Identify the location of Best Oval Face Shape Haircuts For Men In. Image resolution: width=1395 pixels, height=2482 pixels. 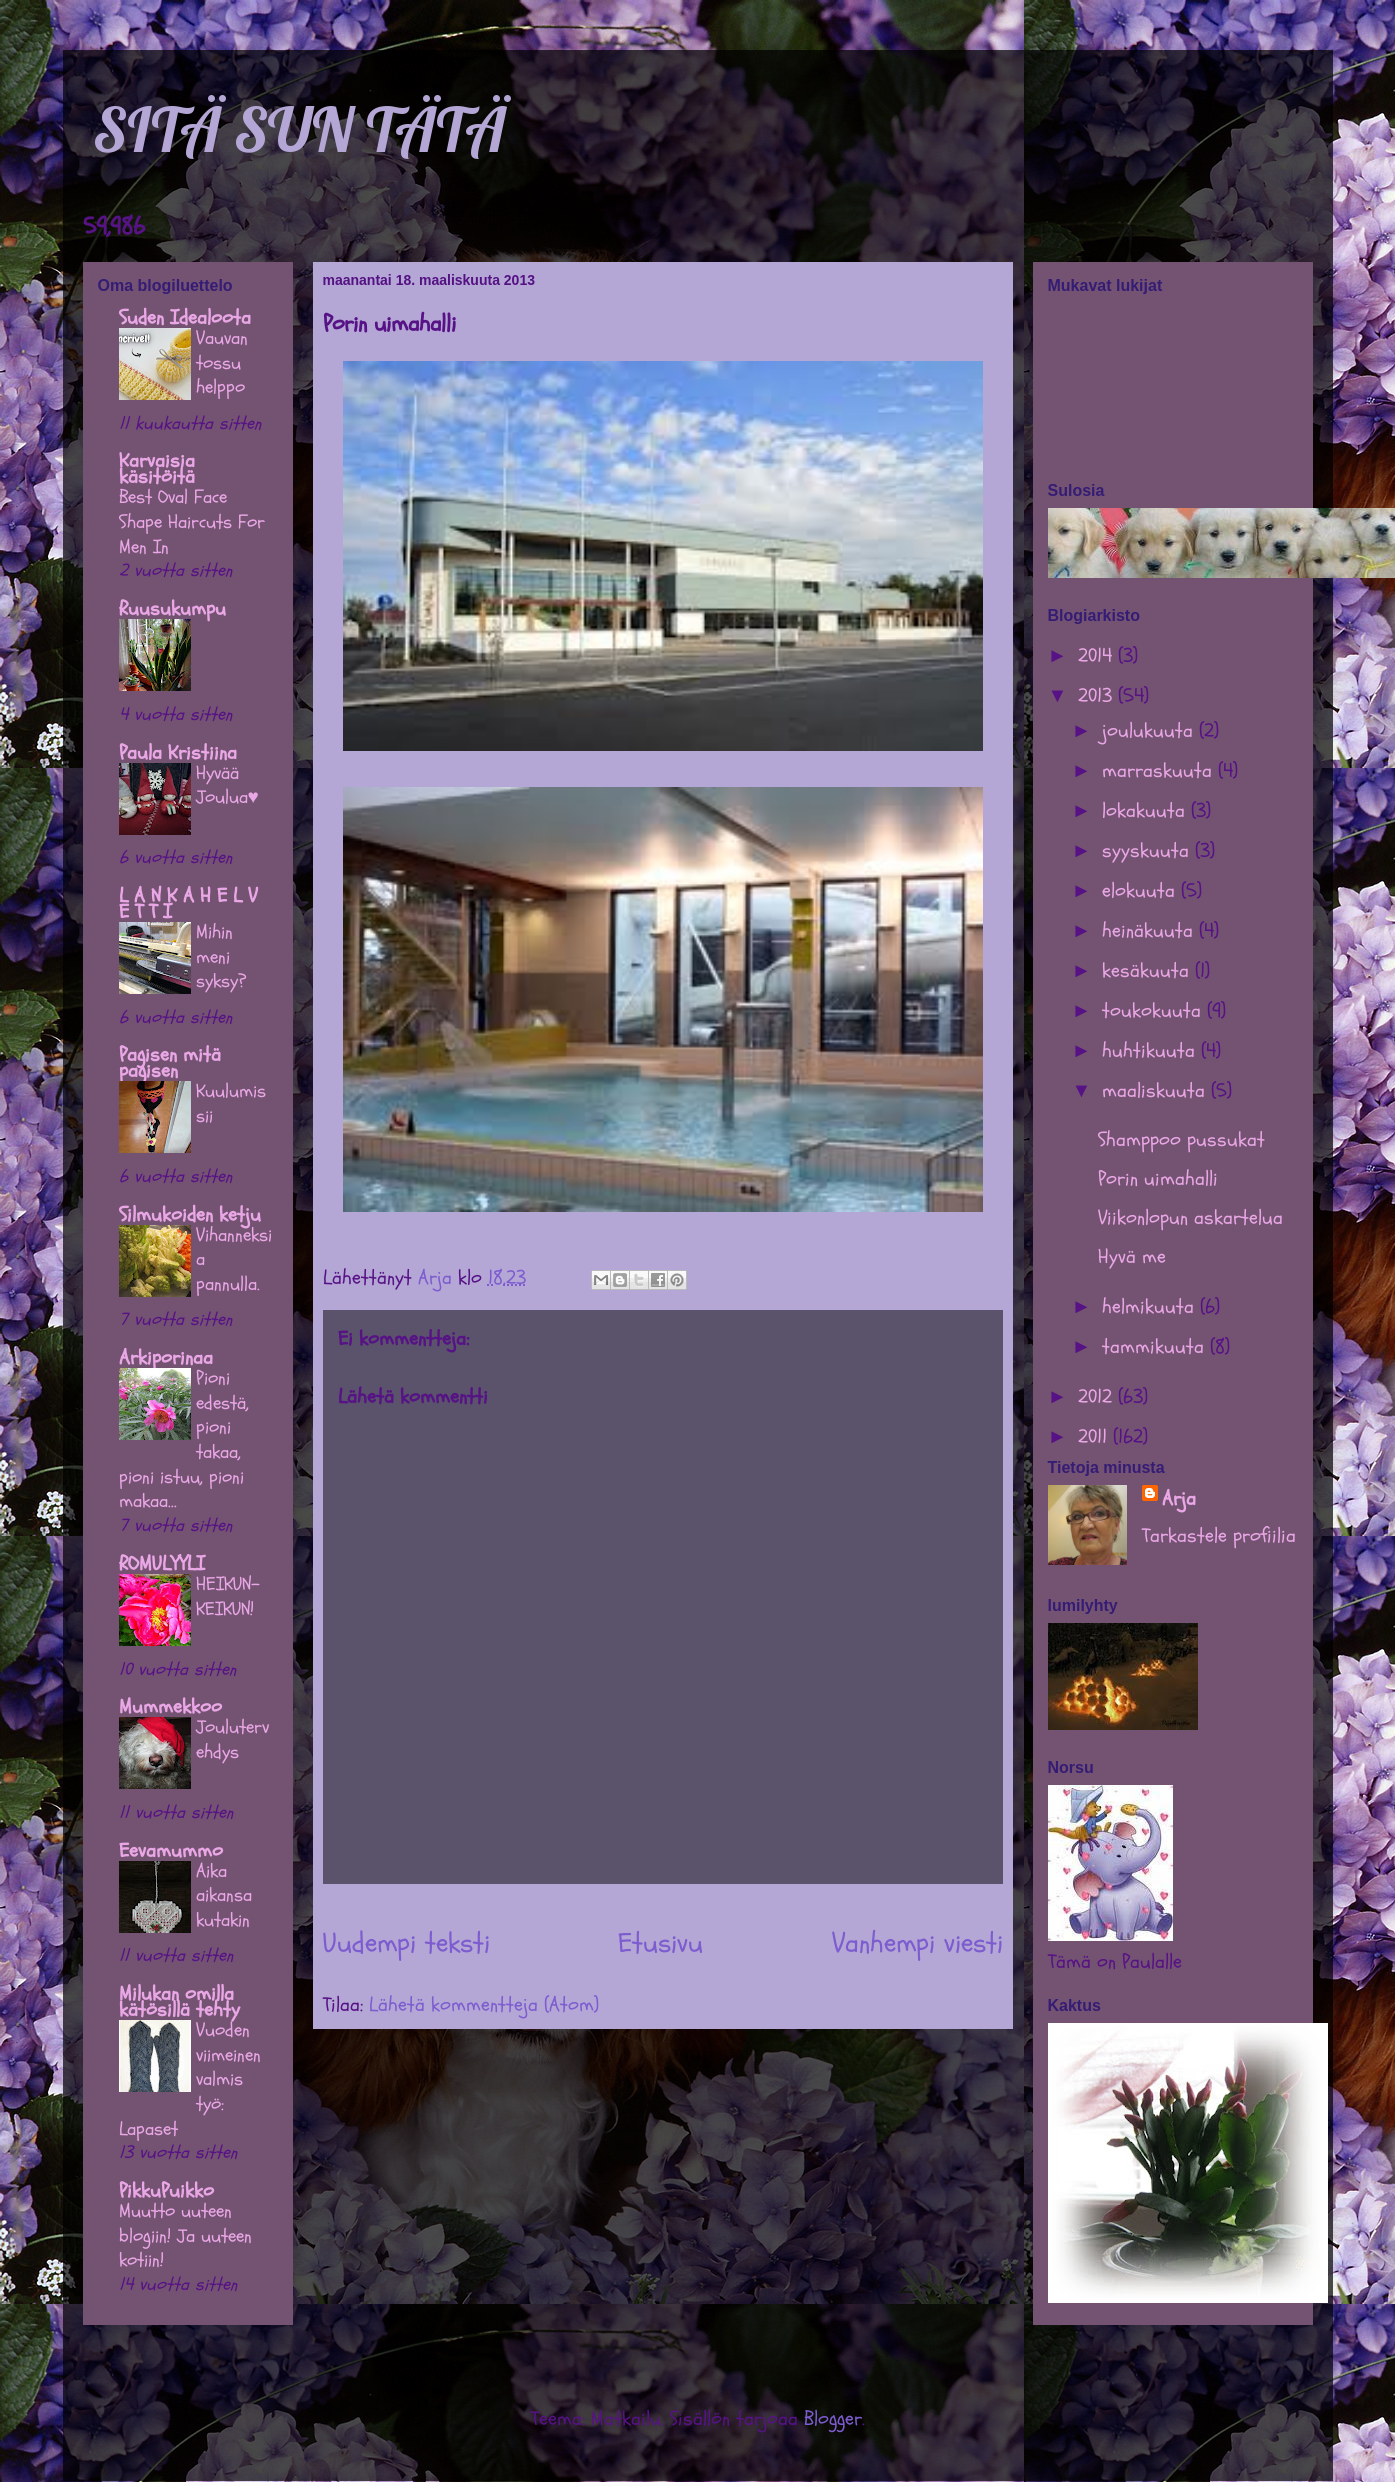
(192, 521).